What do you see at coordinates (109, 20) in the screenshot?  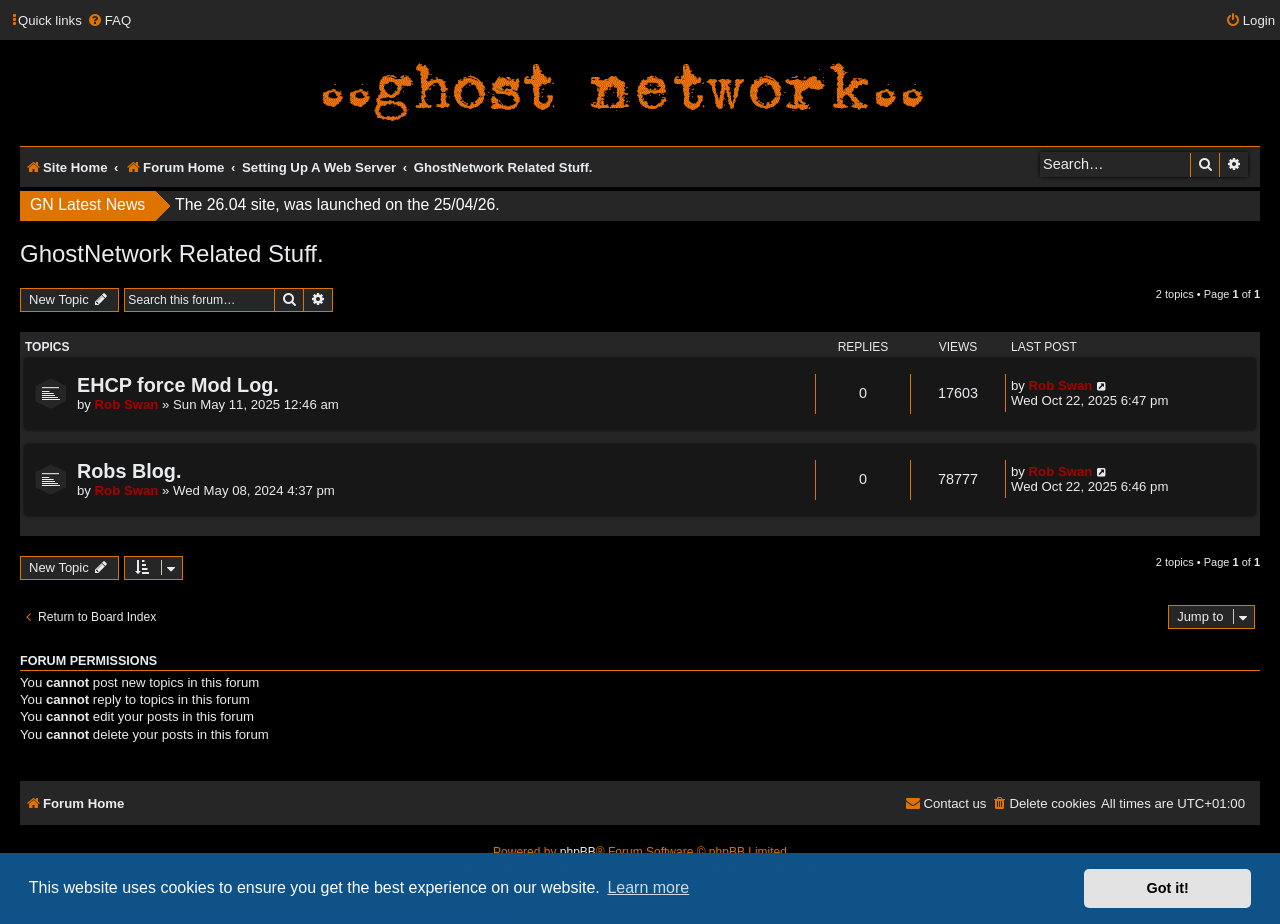 I see `[menuitem]` at bounding box center [109, 20].